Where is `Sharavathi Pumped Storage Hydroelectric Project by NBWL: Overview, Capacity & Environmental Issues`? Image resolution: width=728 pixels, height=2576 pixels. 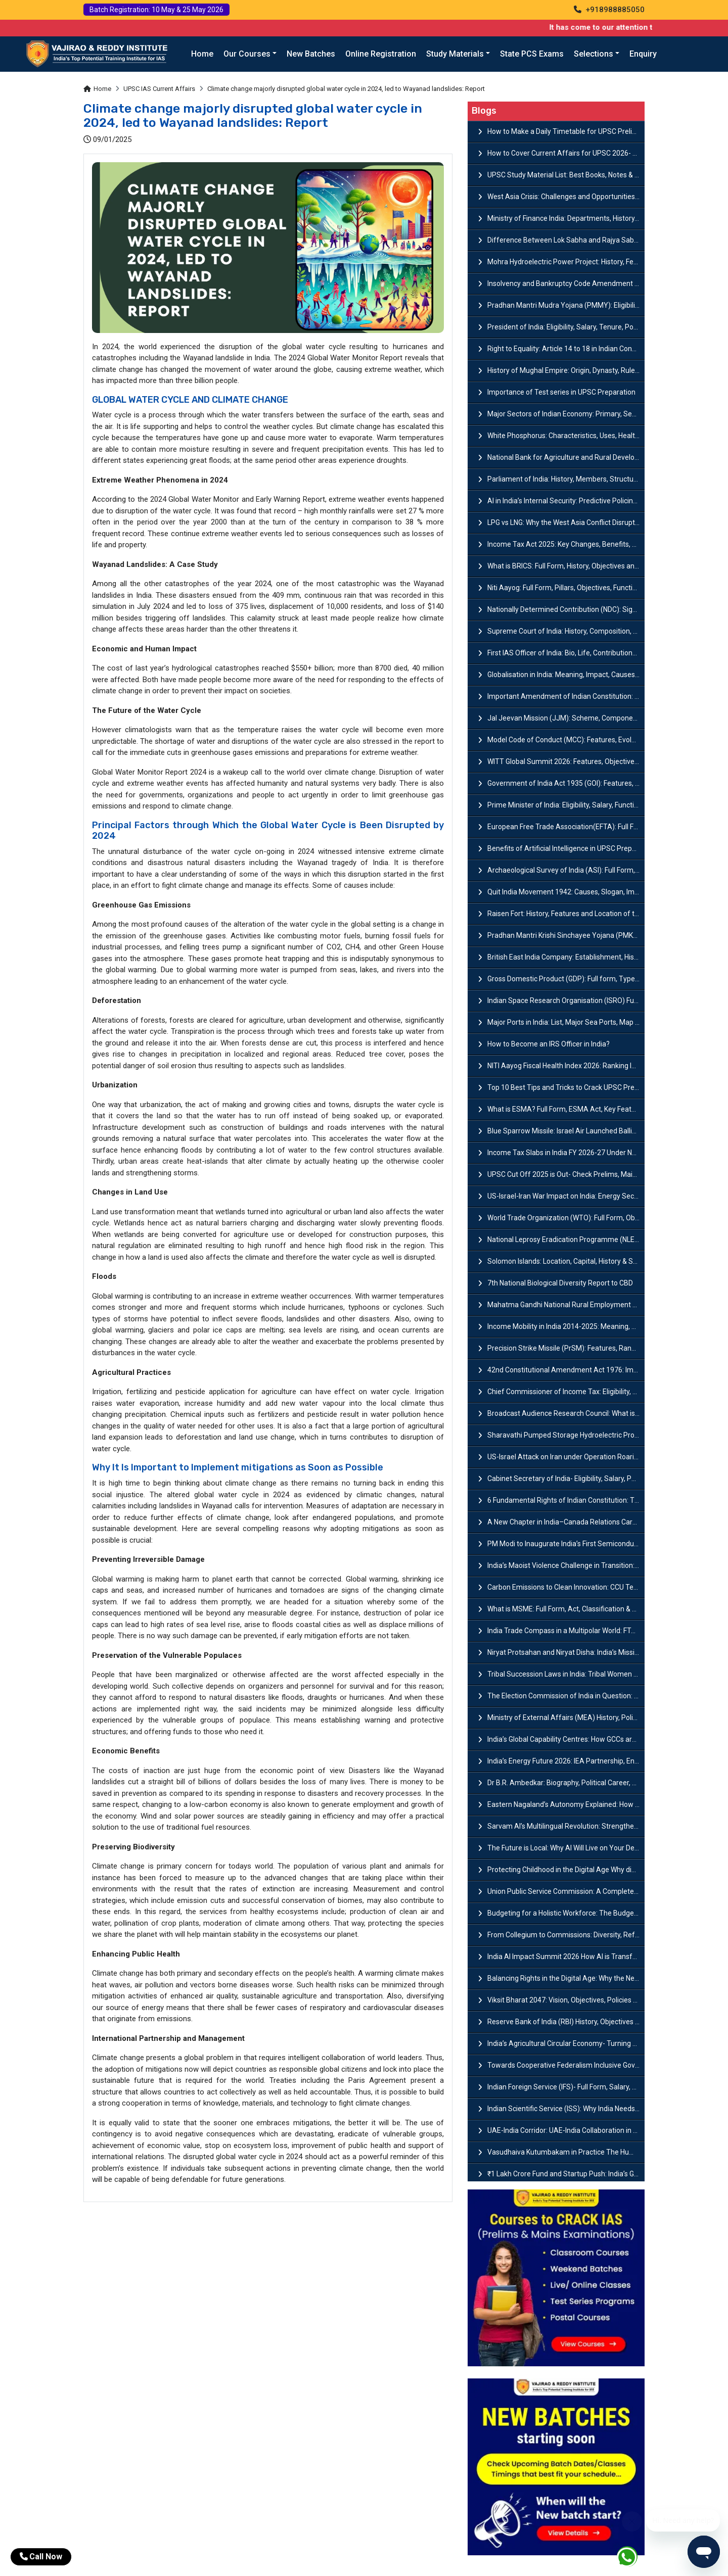 Sharavathi Pumped Storage Hydroelectric Project by NBWL: Overview, Capacity & Environmental Issues is located at coordinates (566, 1435).